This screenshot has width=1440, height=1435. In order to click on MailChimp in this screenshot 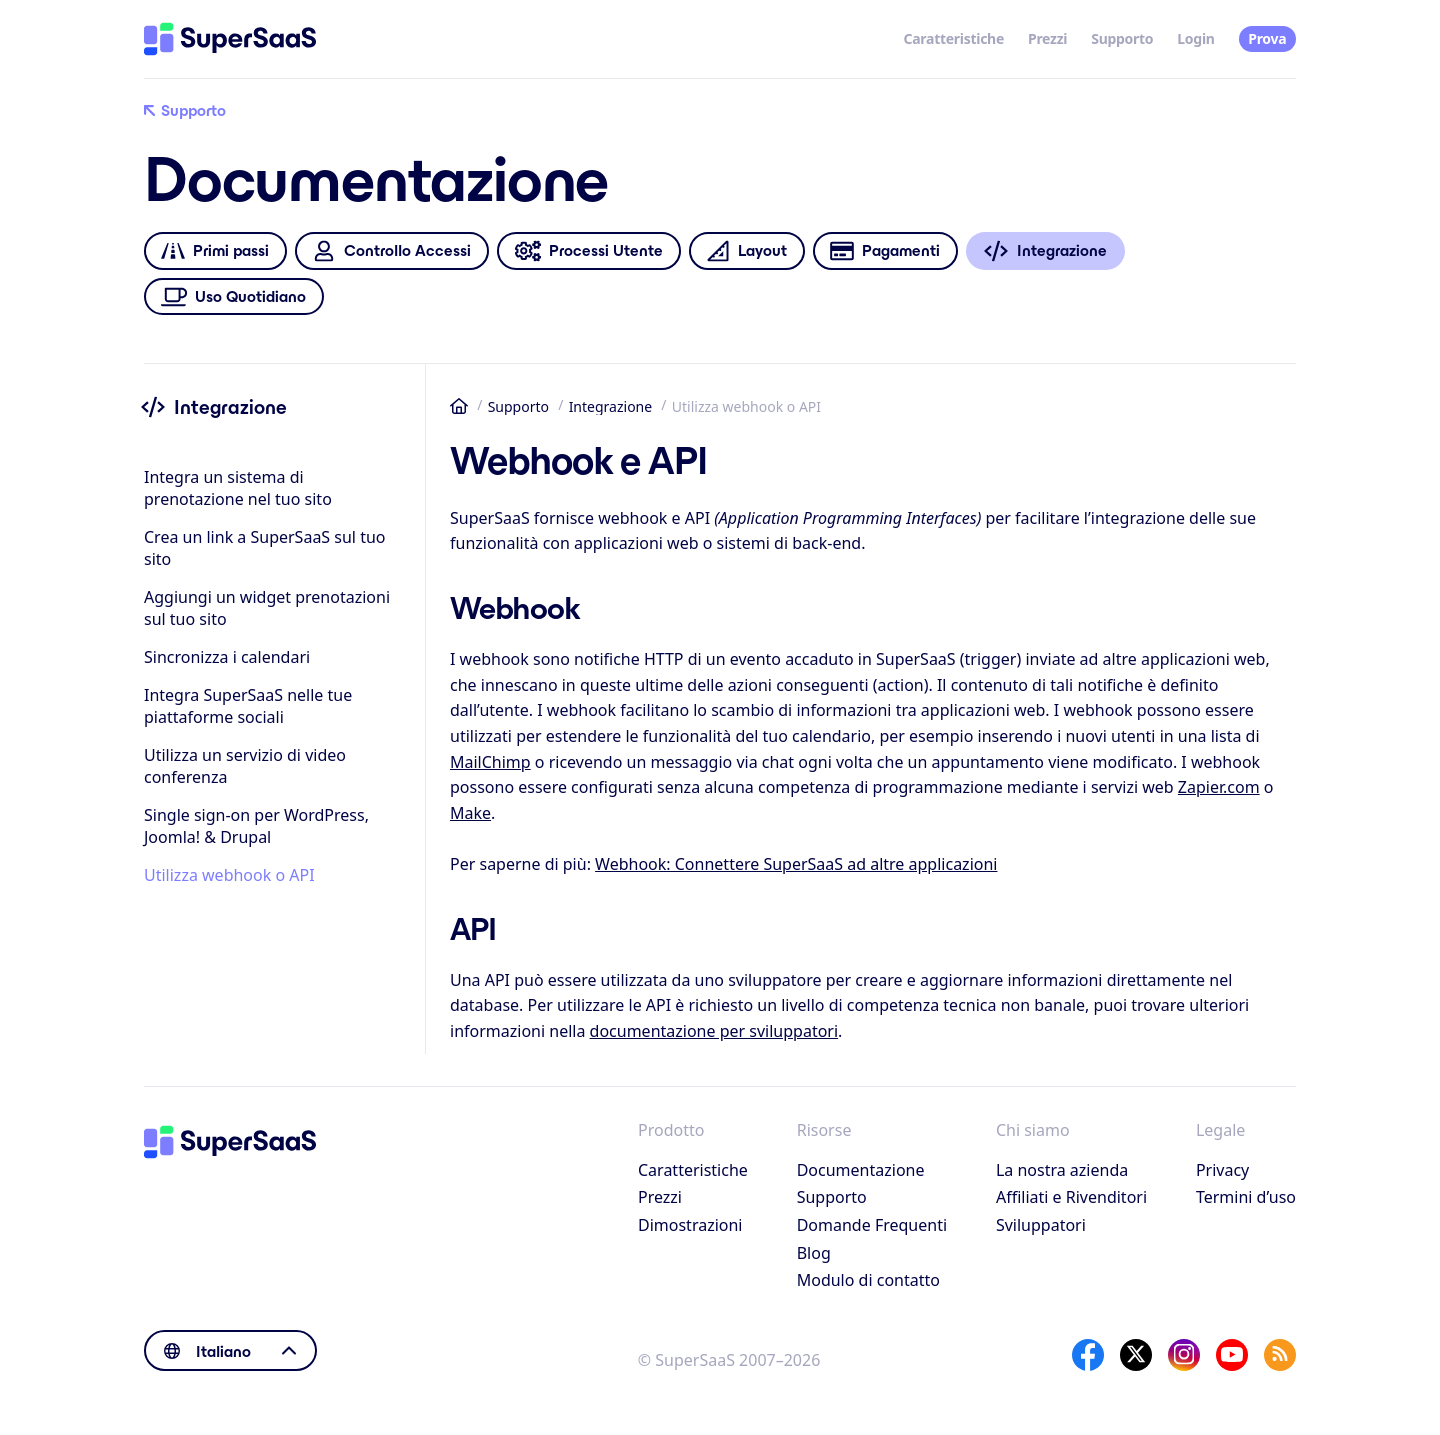, I will do `click(490, 762)`.